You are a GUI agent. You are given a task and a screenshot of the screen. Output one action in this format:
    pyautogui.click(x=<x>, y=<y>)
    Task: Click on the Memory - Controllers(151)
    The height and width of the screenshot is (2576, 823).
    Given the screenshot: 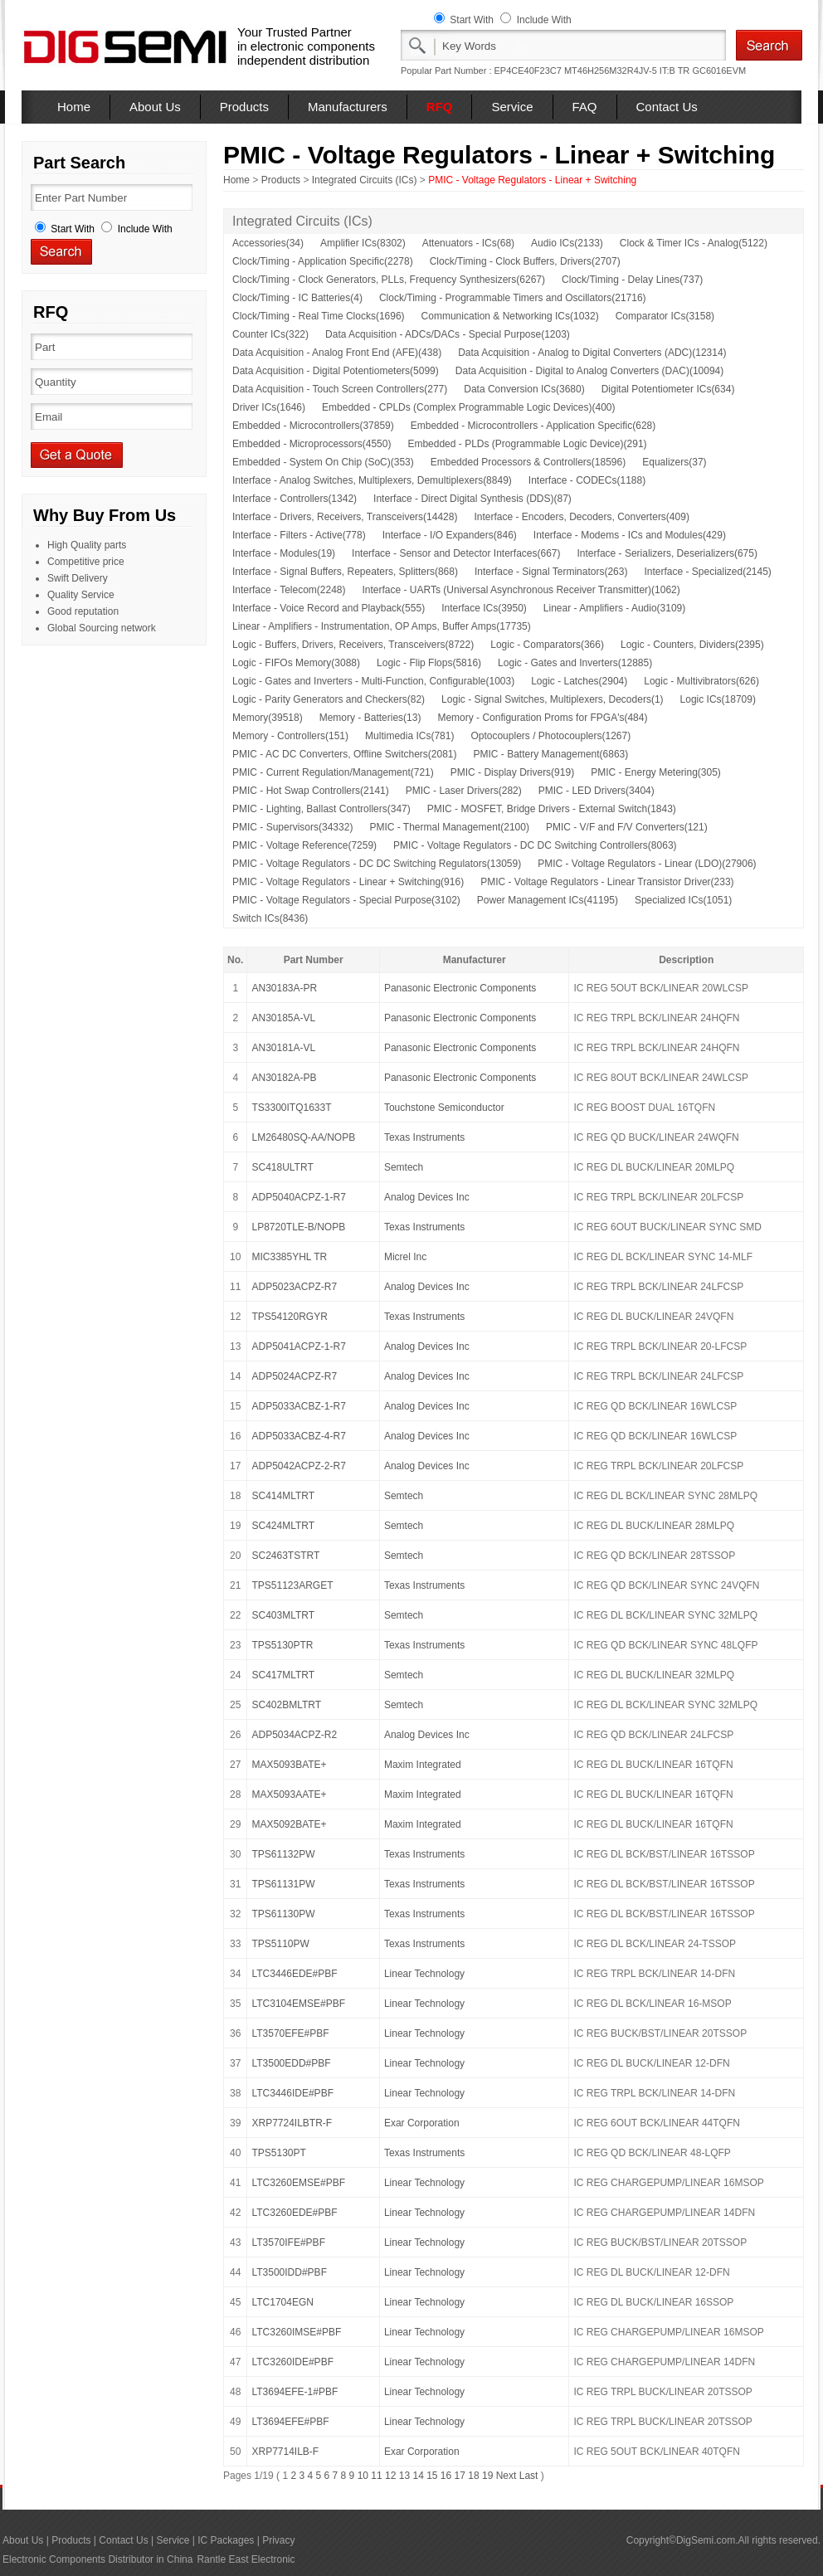 What is the action you would take?
    pyautogui.click(x=290, y=736)
    